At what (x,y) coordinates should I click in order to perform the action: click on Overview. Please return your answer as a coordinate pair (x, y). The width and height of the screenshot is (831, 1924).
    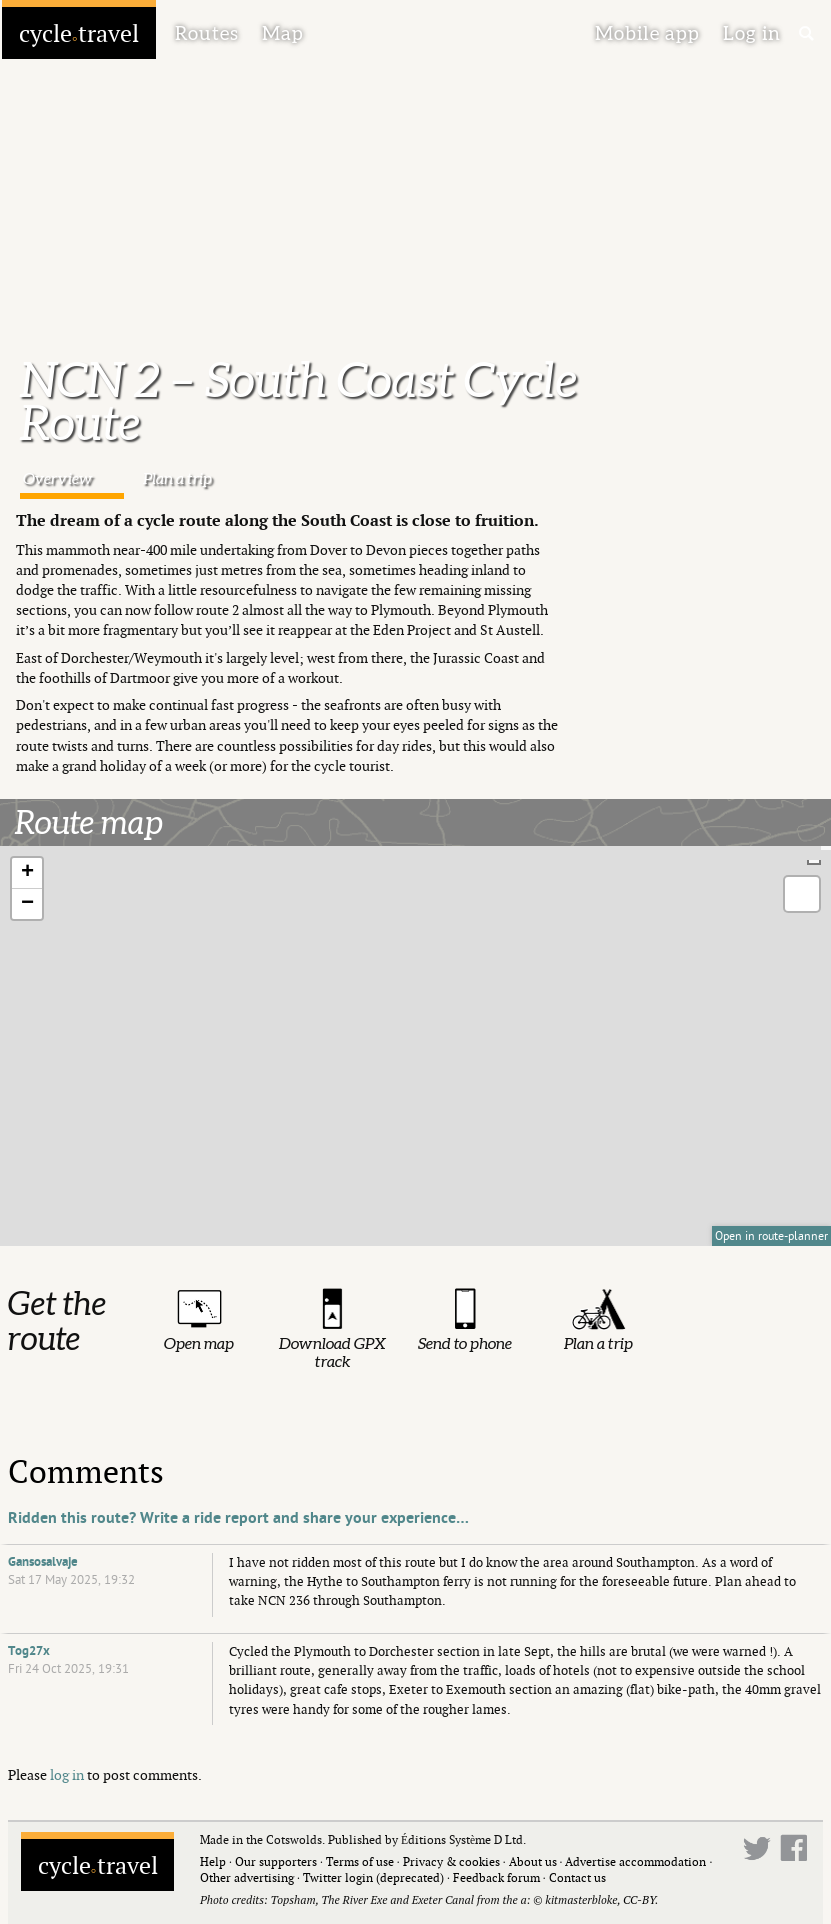
    Looking at the image, I should click on (57, 478).